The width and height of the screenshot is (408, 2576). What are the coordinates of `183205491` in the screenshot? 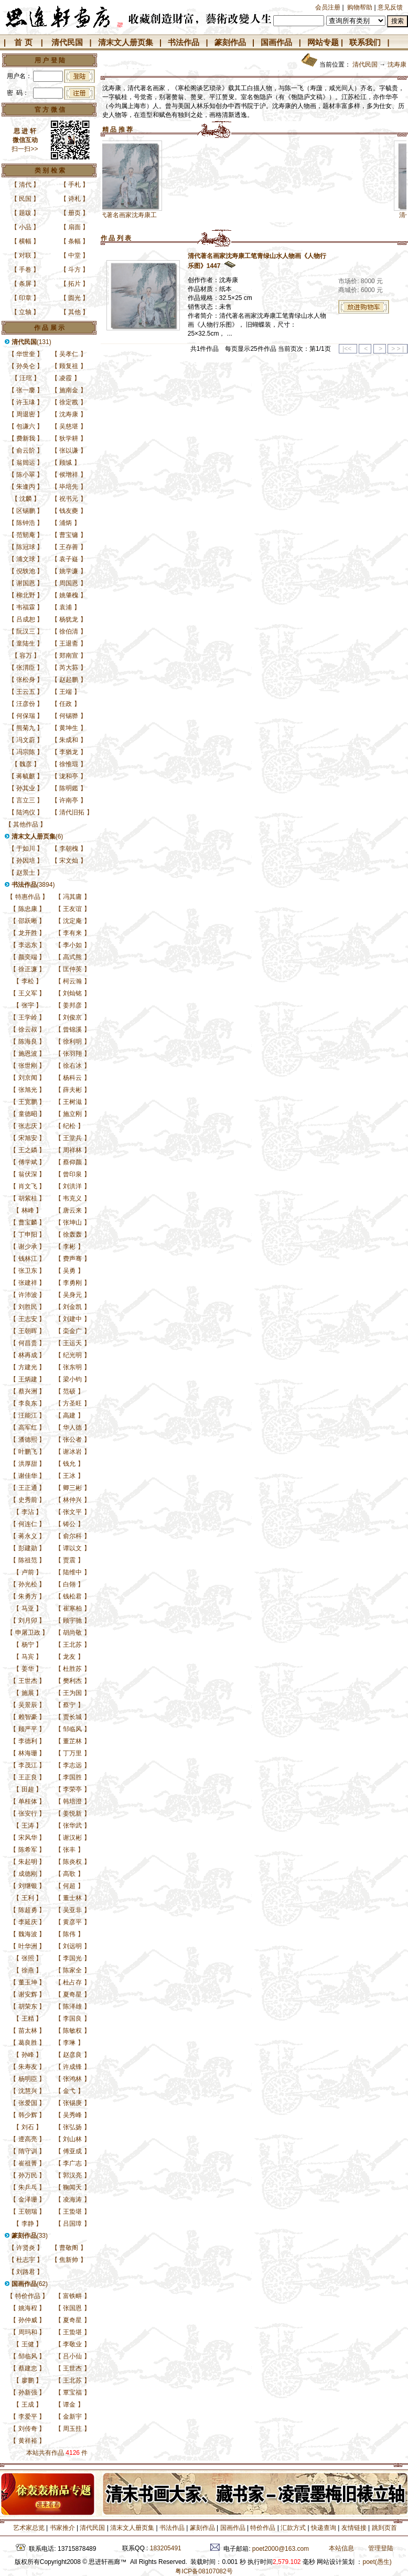 It's located at (165, 2548).